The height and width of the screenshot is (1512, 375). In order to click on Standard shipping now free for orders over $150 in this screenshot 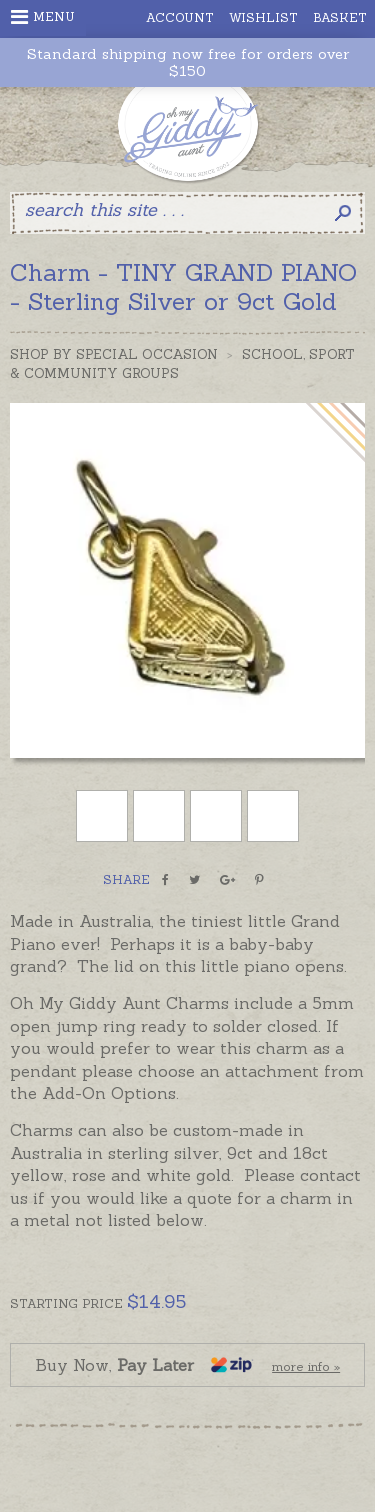, I will do `click(188, 63)`.